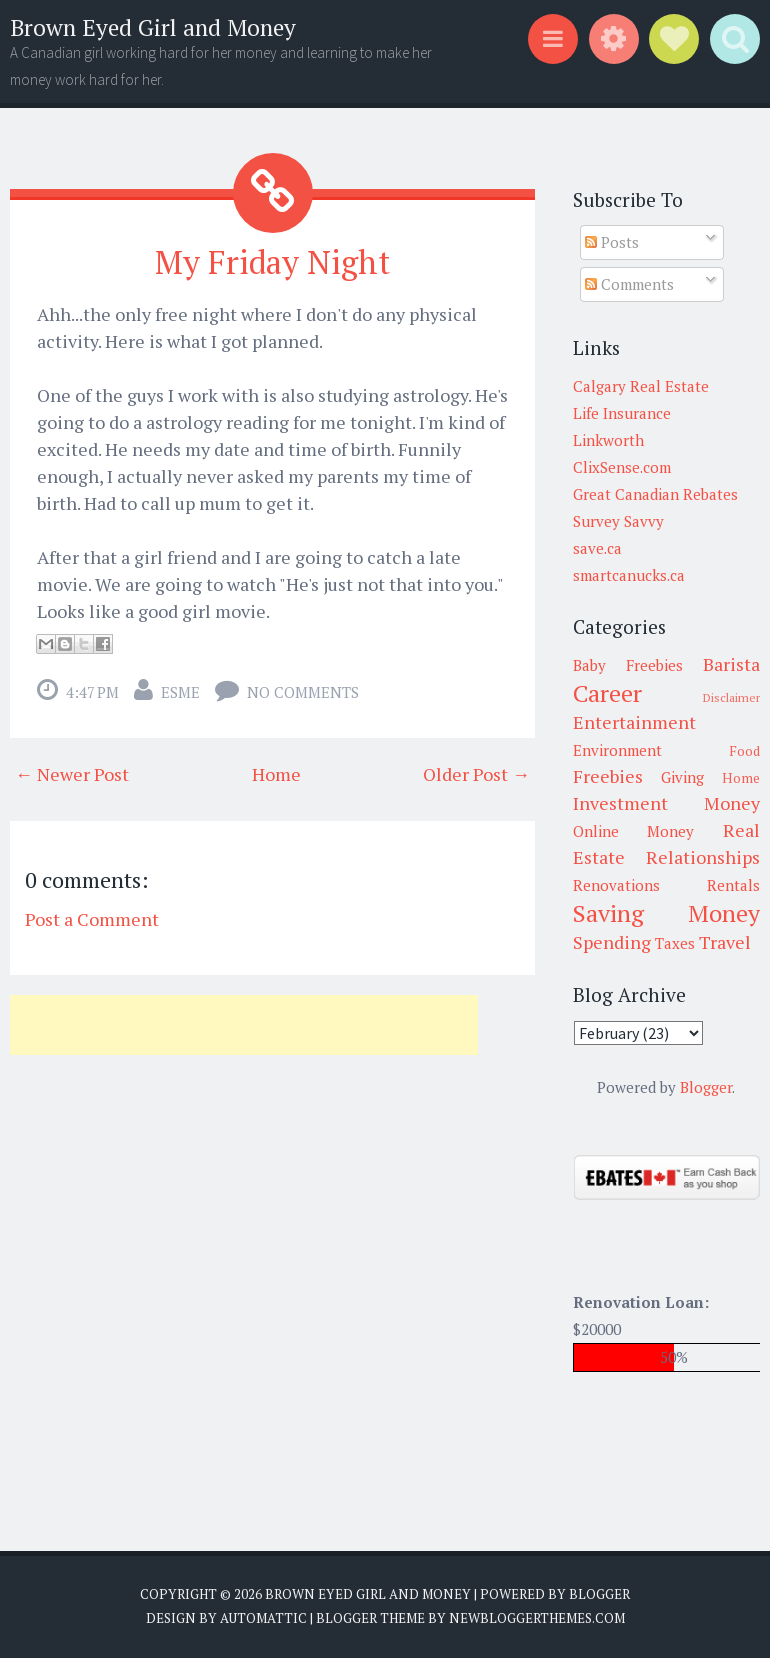 Image resolution: width=770 pixels, height=1658 pixels. Describe the element at coordinates (608, 440) in the screenshot. I see `Linkworth` at that location.